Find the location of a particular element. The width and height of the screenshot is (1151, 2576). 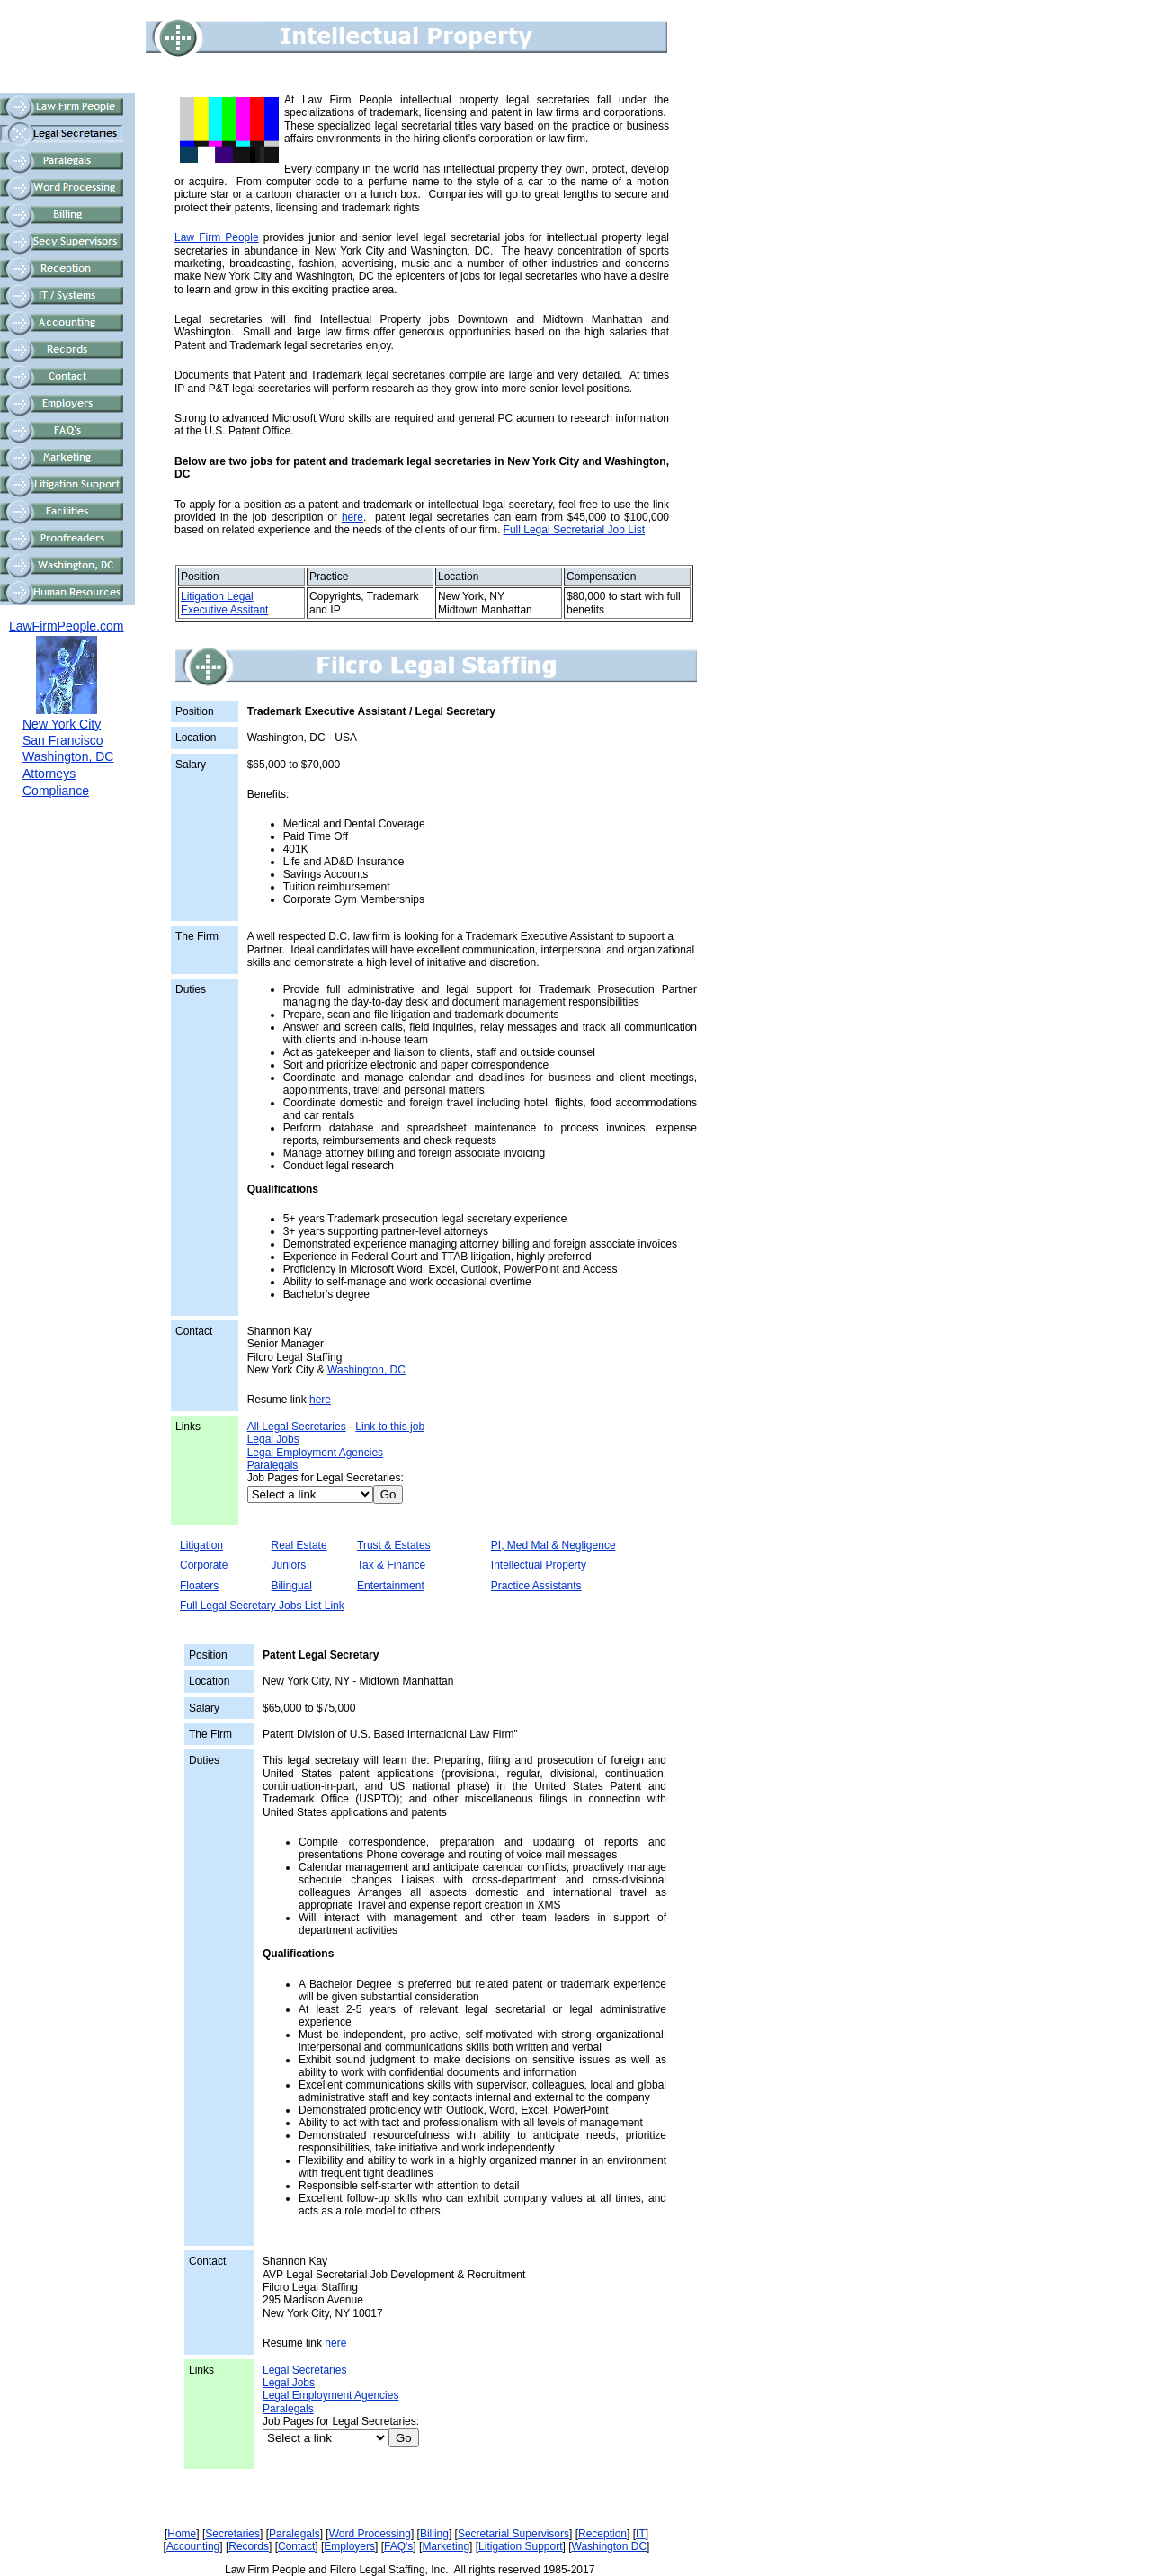

Employers is located at coordinates (349, 2546).